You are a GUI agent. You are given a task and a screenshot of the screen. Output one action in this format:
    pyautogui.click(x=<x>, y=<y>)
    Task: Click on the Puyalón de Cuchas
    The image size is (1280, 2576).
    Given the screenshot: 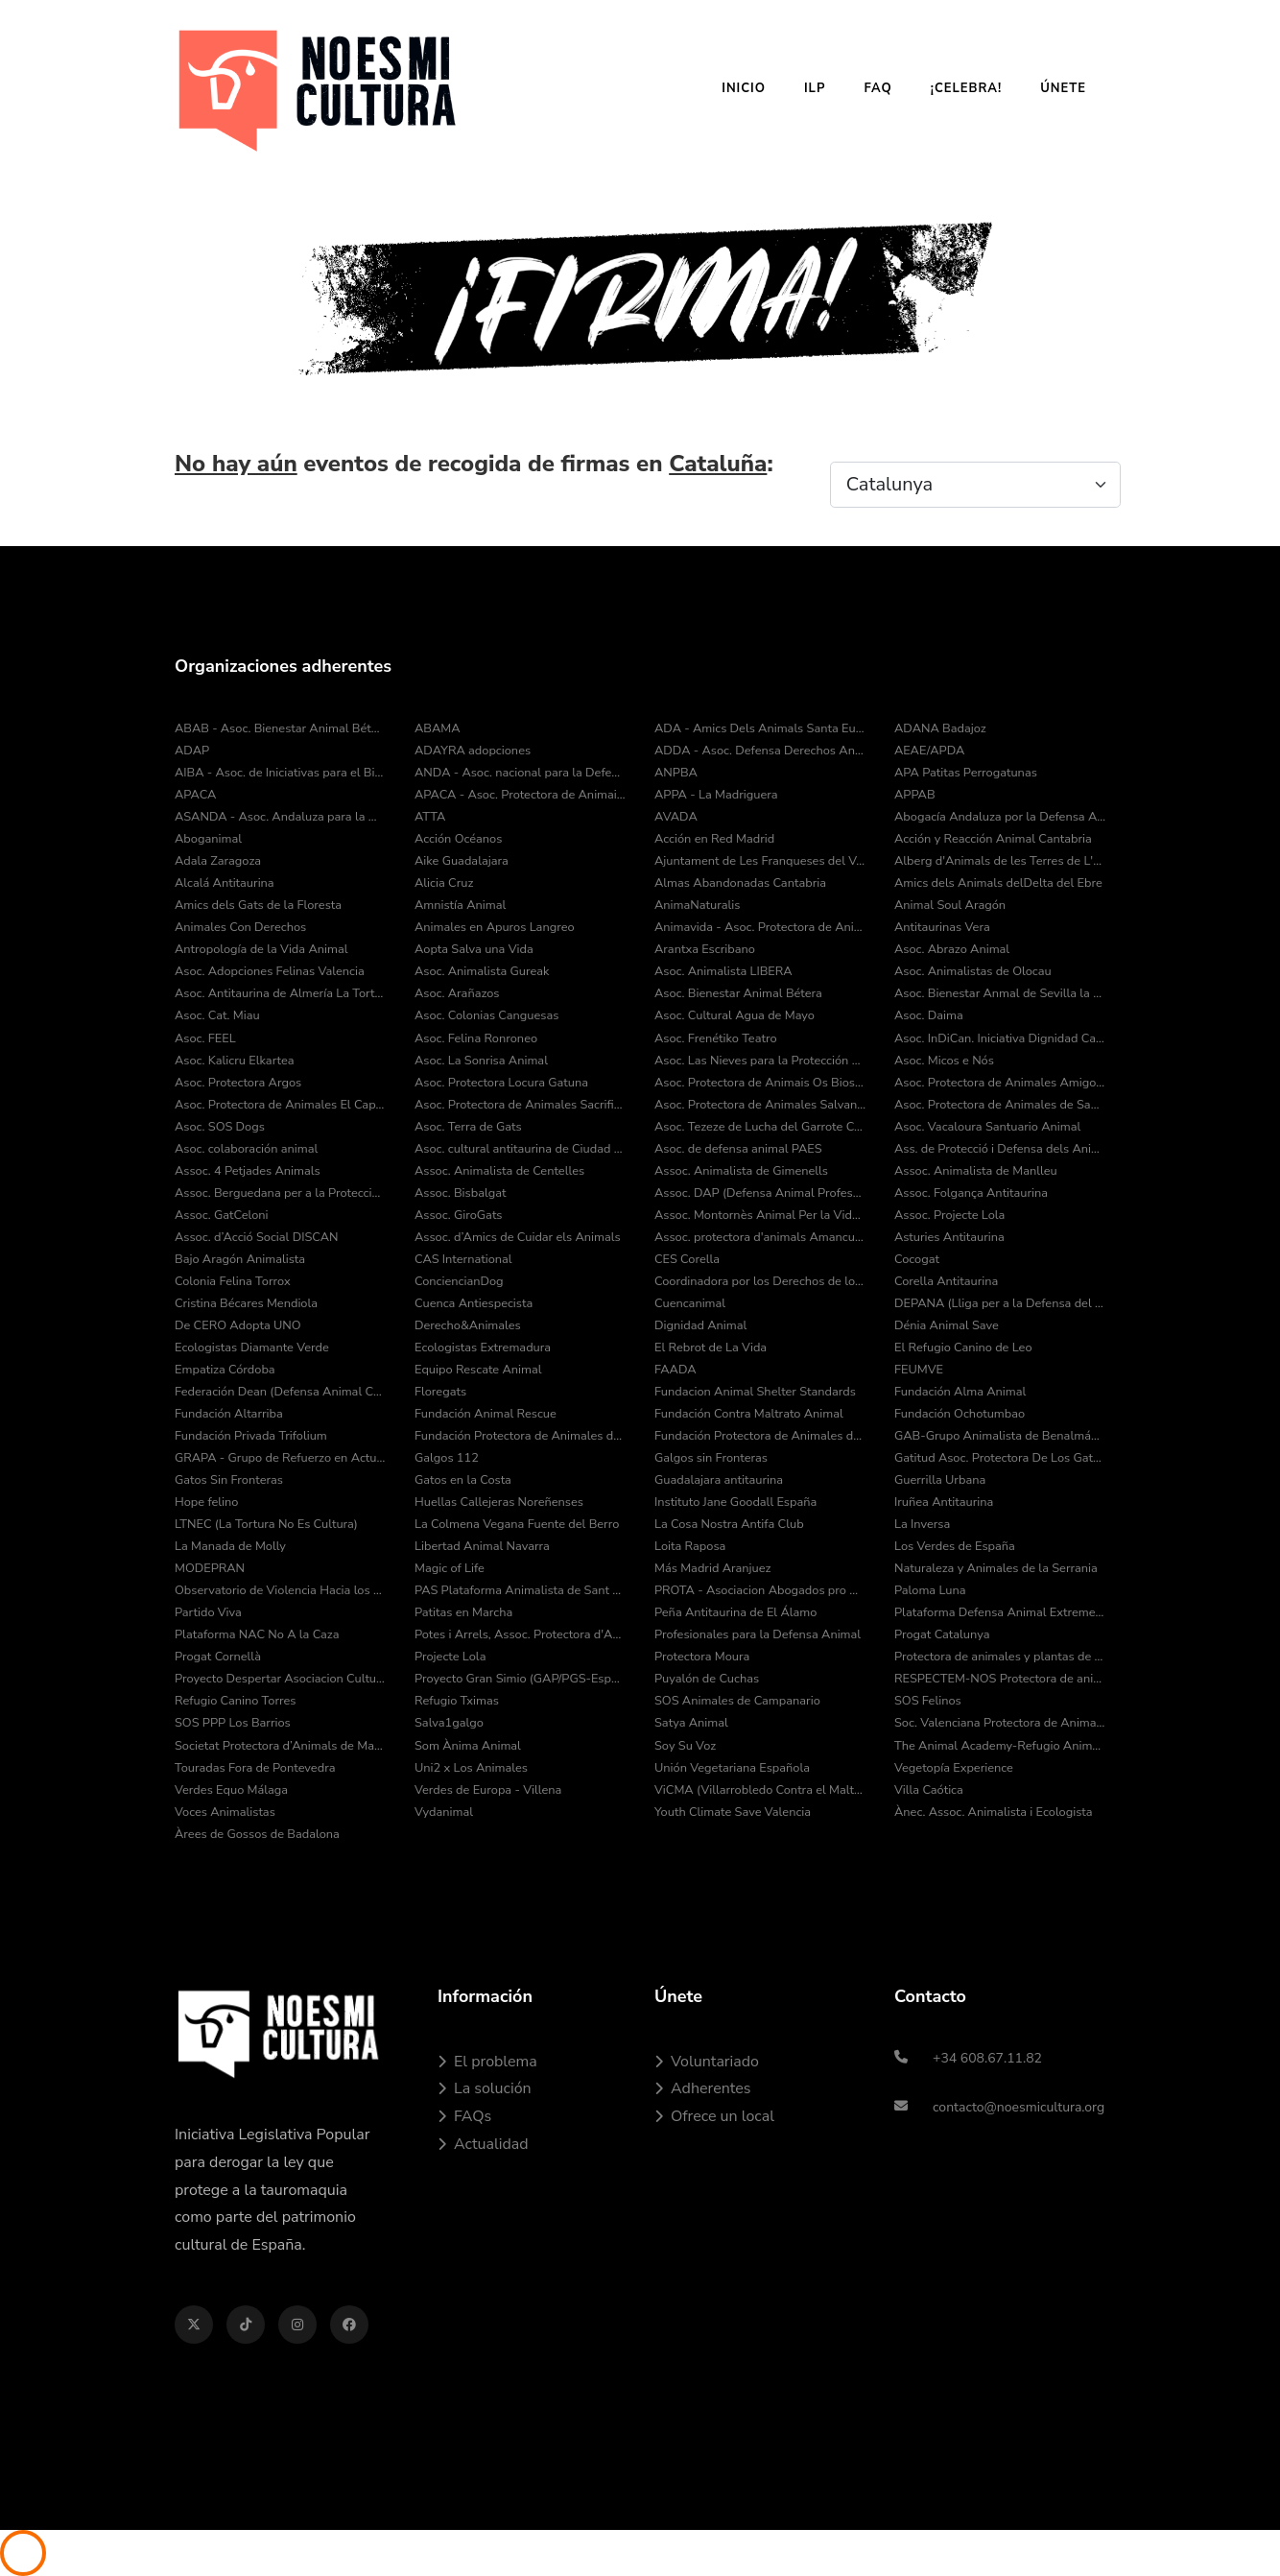 What is the action you would take?
    pyautogui.click(x=706, y=1678)
    